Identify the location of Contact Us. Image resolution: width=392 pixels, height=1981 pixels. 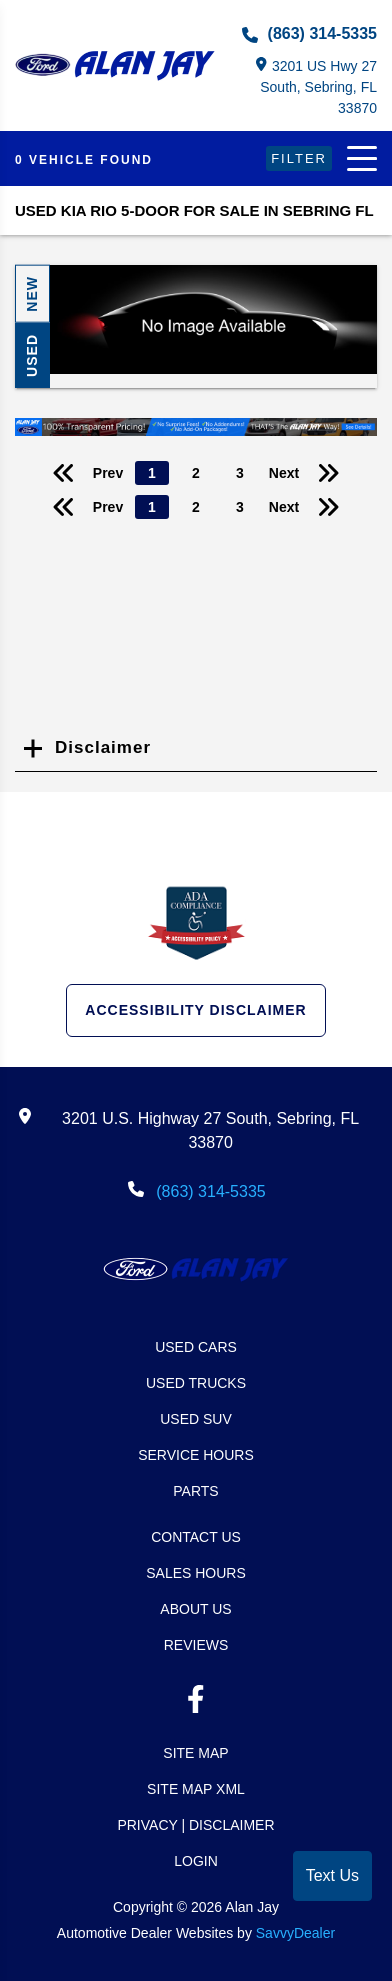
(196, 1537).